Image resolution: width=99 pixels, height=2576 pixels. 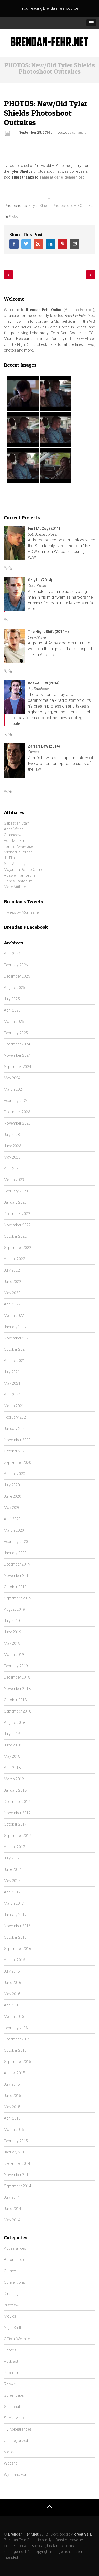 I want to click on July 2022, so click(x=12, y=1270).